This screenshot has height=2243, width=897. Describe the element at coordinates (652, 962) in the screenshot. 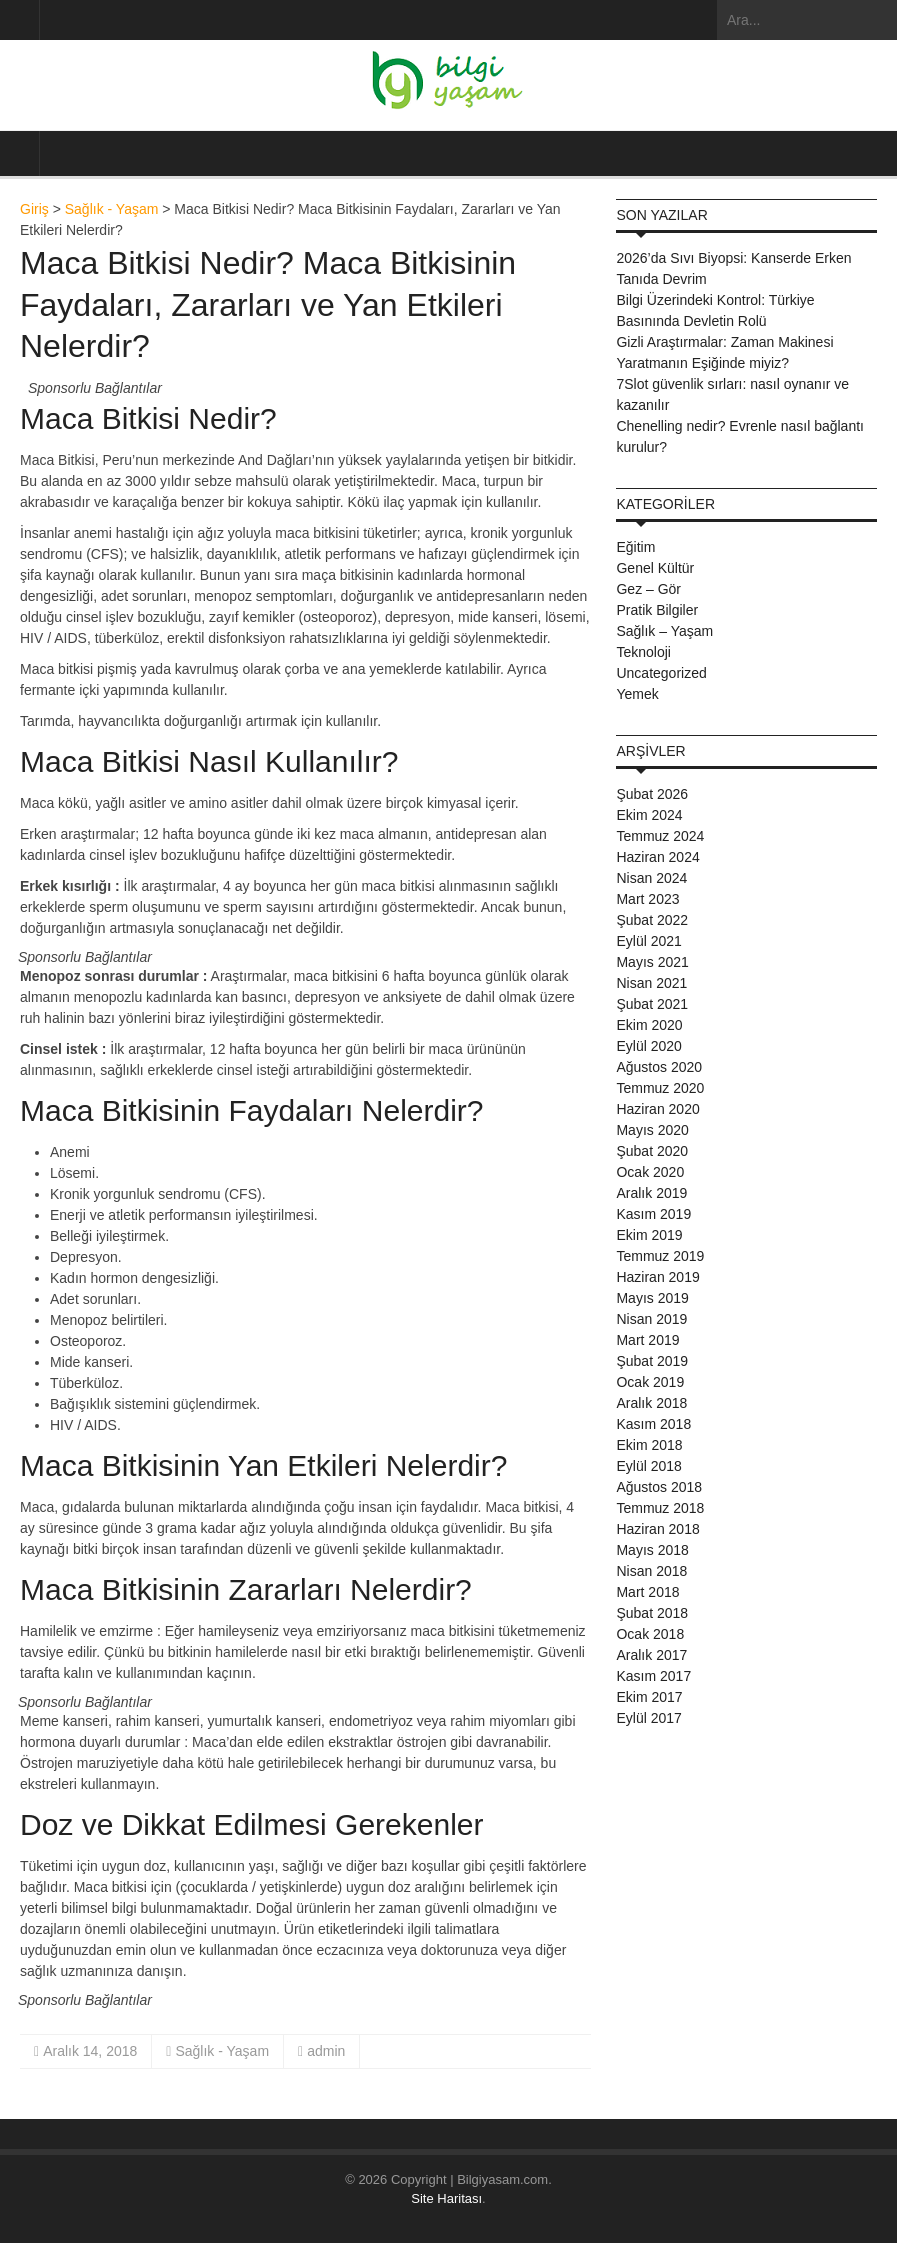

I see `Mayıs 2021` at that location.